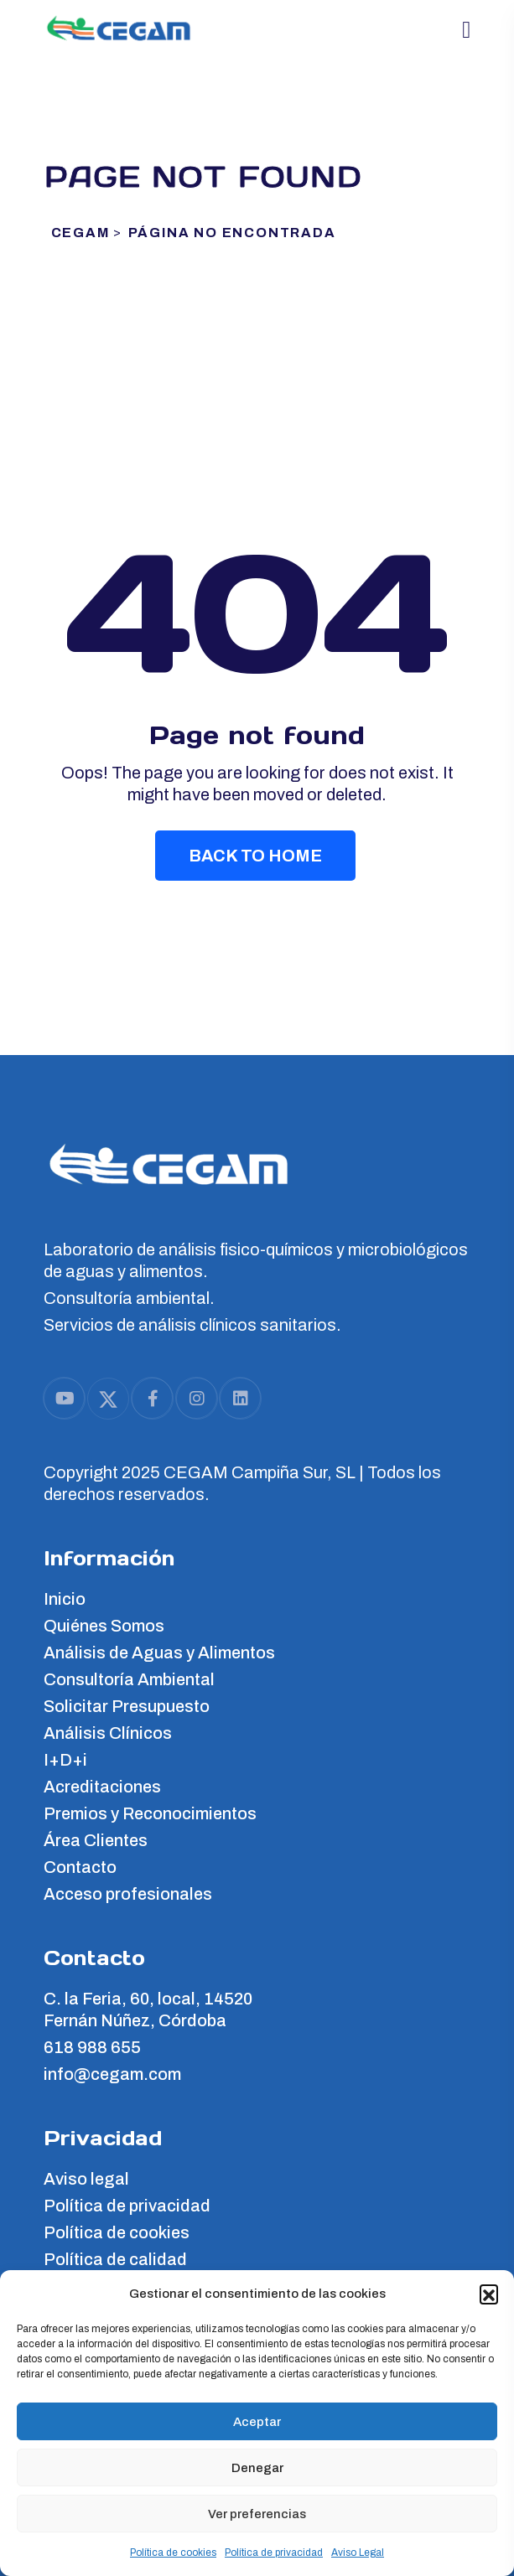 This screenshot has width=514, height=2576. I want to click on [button], so click(488, 2293).